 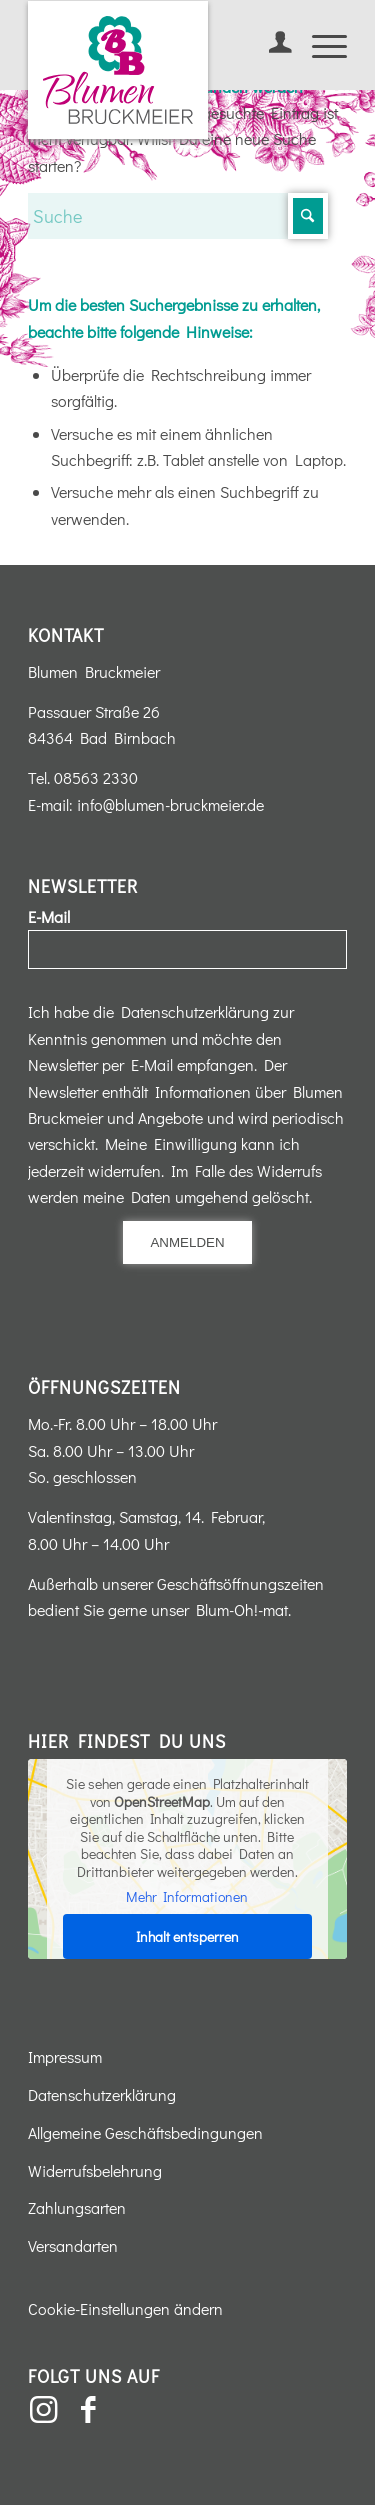 What do you see at coordinates (145, 2132) in the screenshot?
I see `Allgemeine Geschäftsbedingungen` at bounding box center [145, 2132].